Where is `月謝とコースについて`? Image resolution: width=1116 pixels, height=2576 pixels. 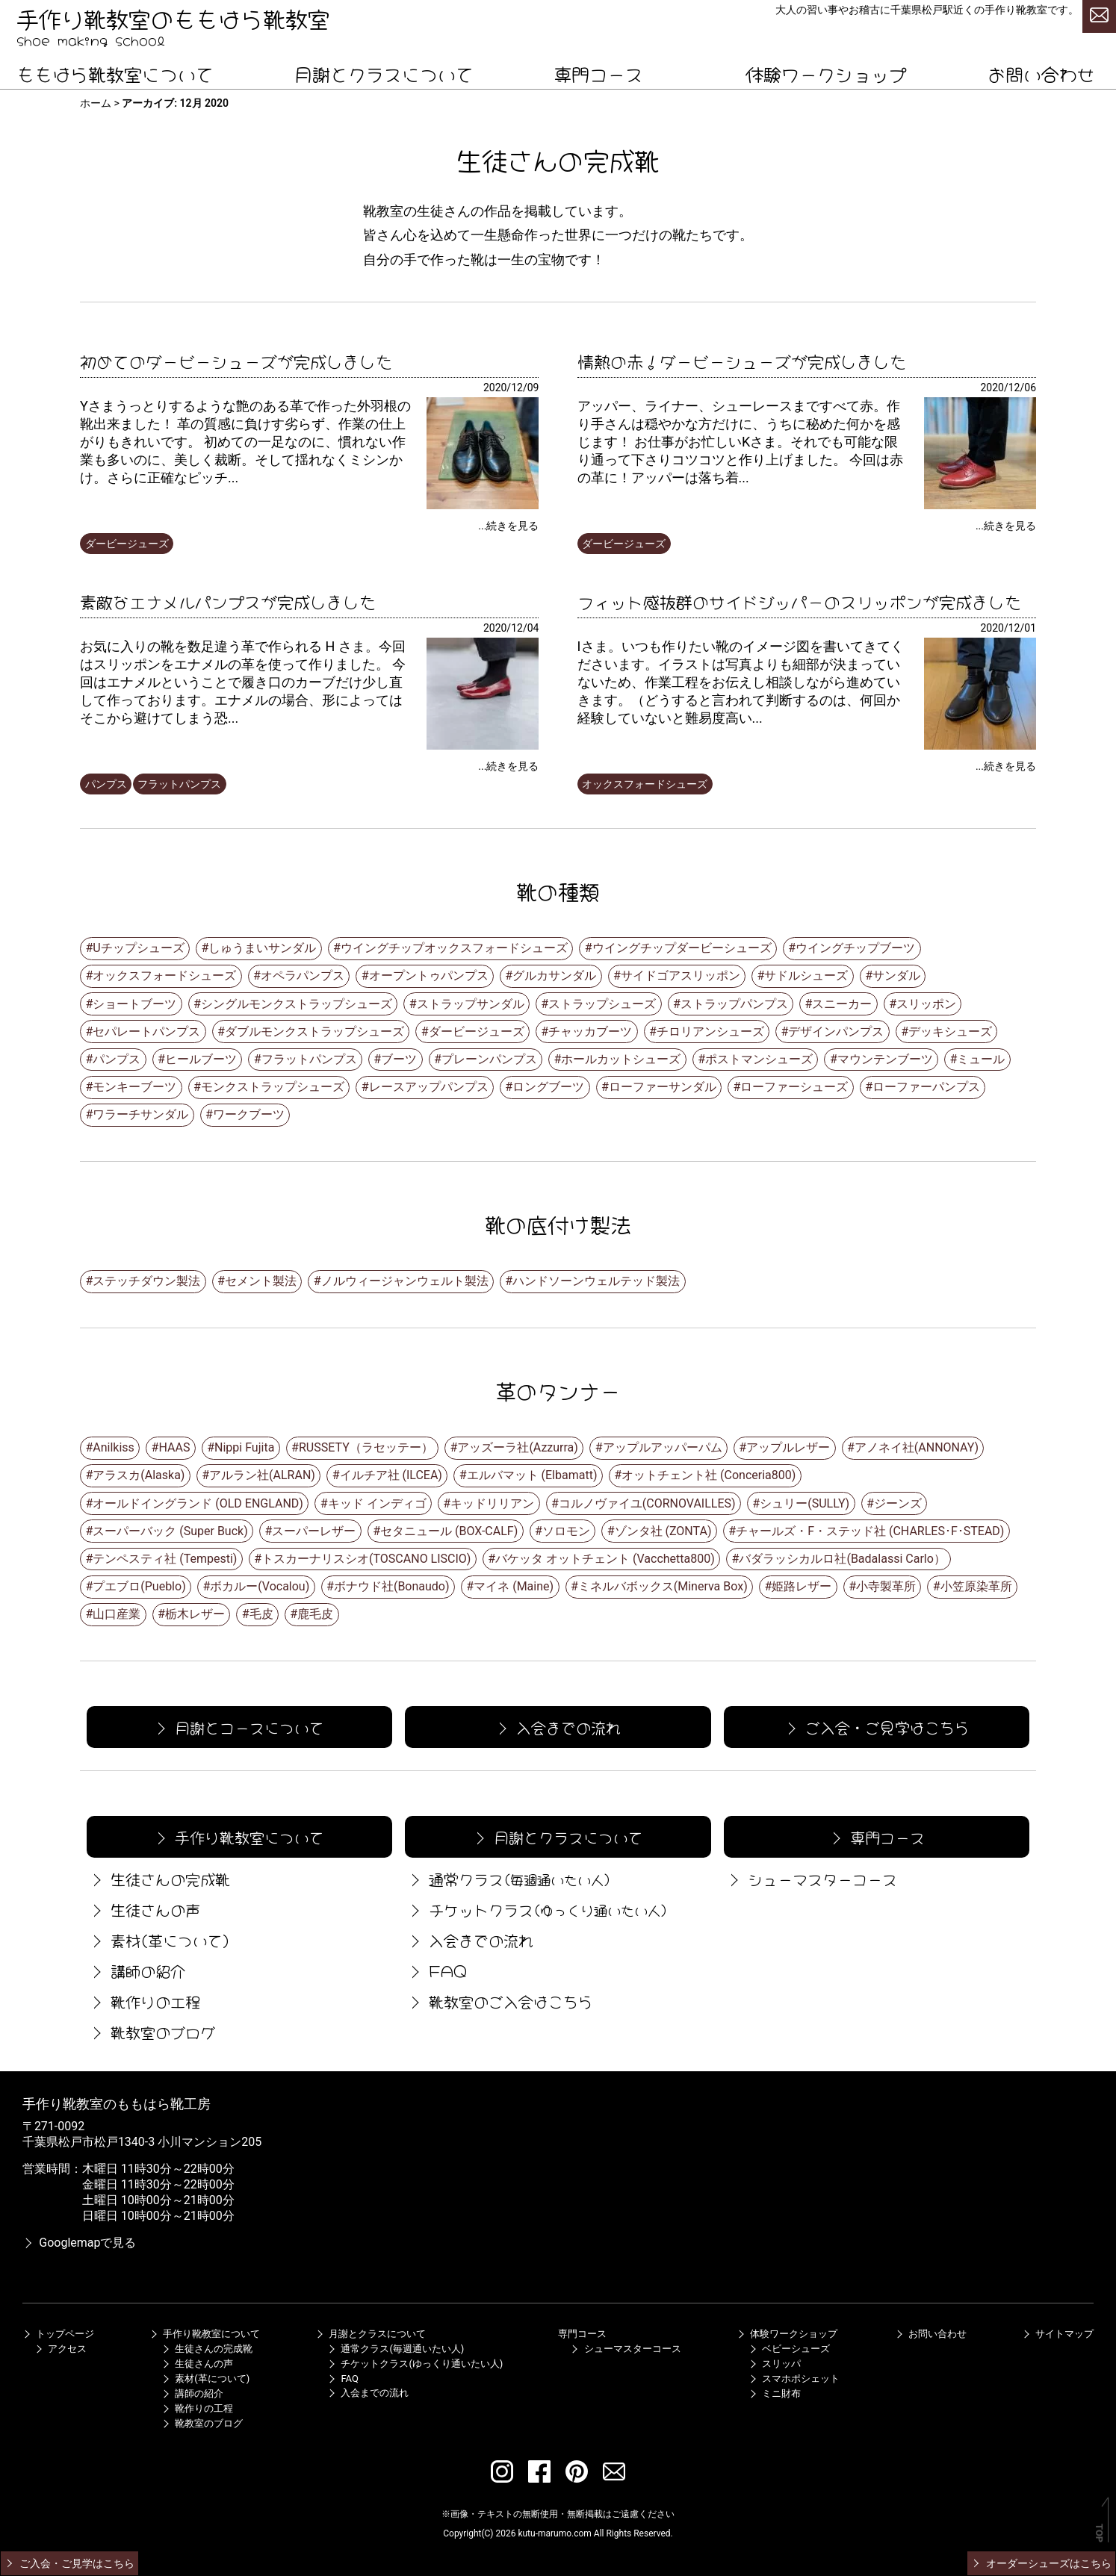
月謝とコースについて is located at coordinates (238, 1726).